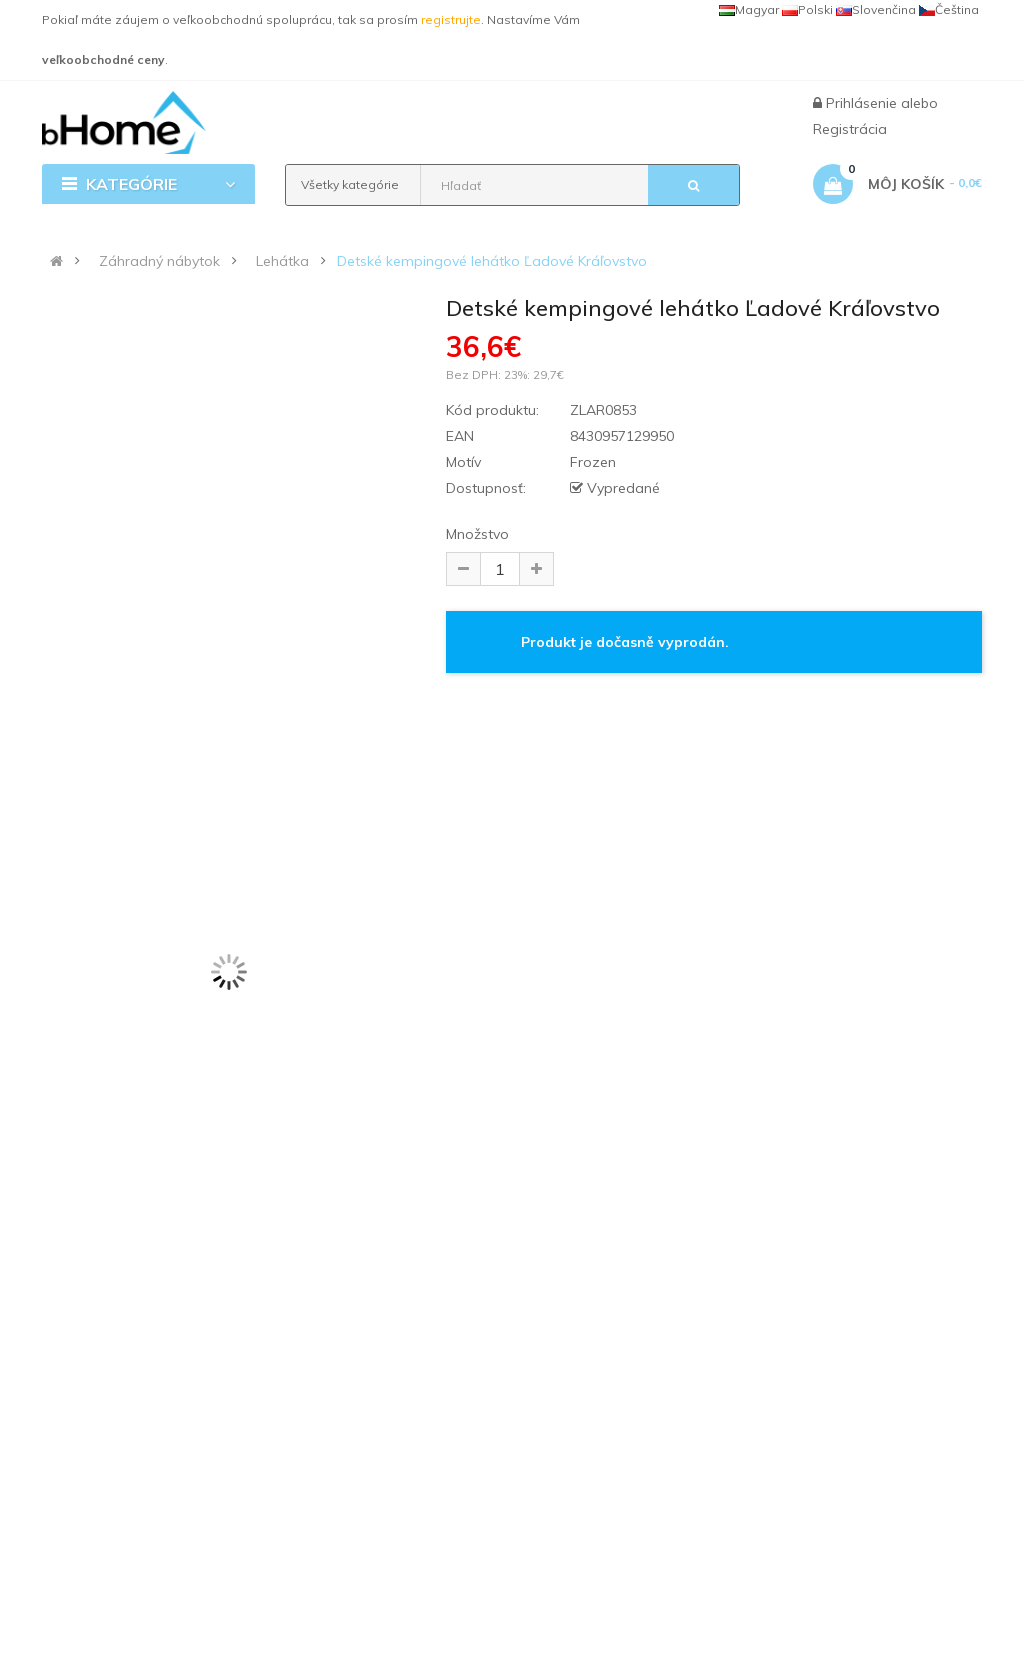  I want to click on Registrácia, so click(850, 129).